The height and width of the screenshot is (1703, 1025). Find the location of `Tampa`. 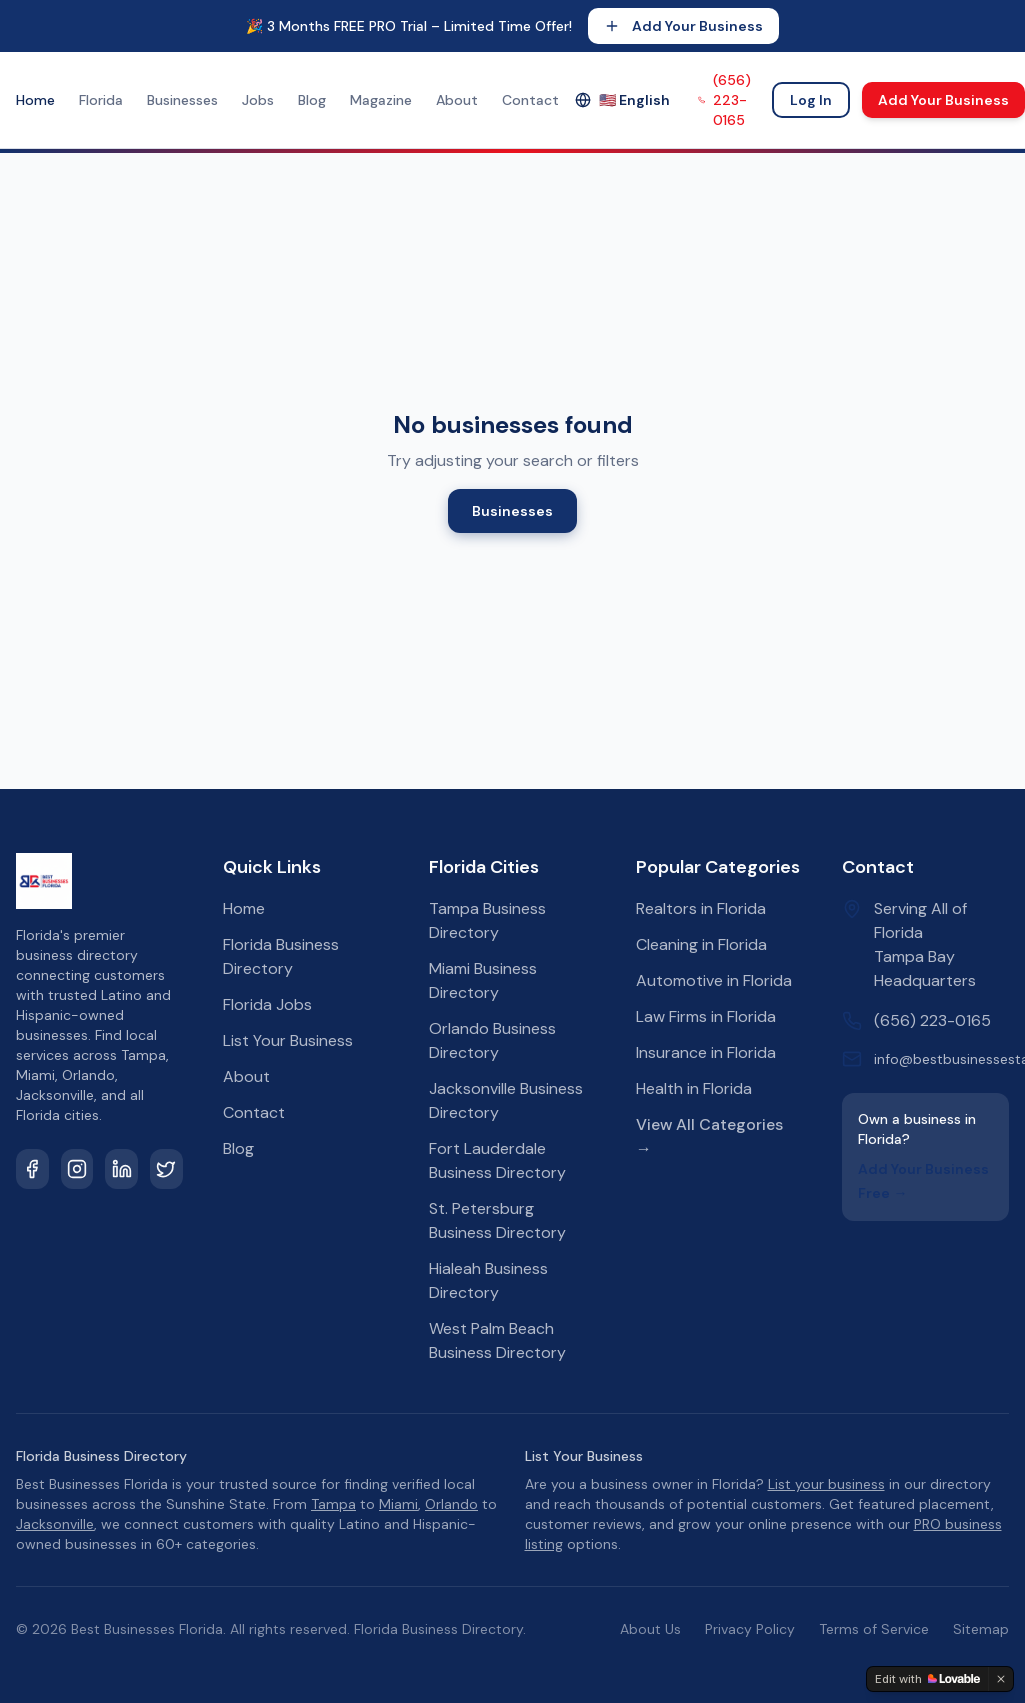

Tampa is located at coordinates (333, 1504).